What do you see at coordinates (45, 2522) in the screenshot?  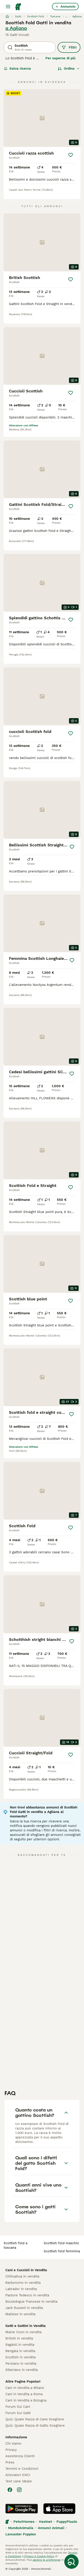 I see `Hastnet` at bounding box center [45, 2522].